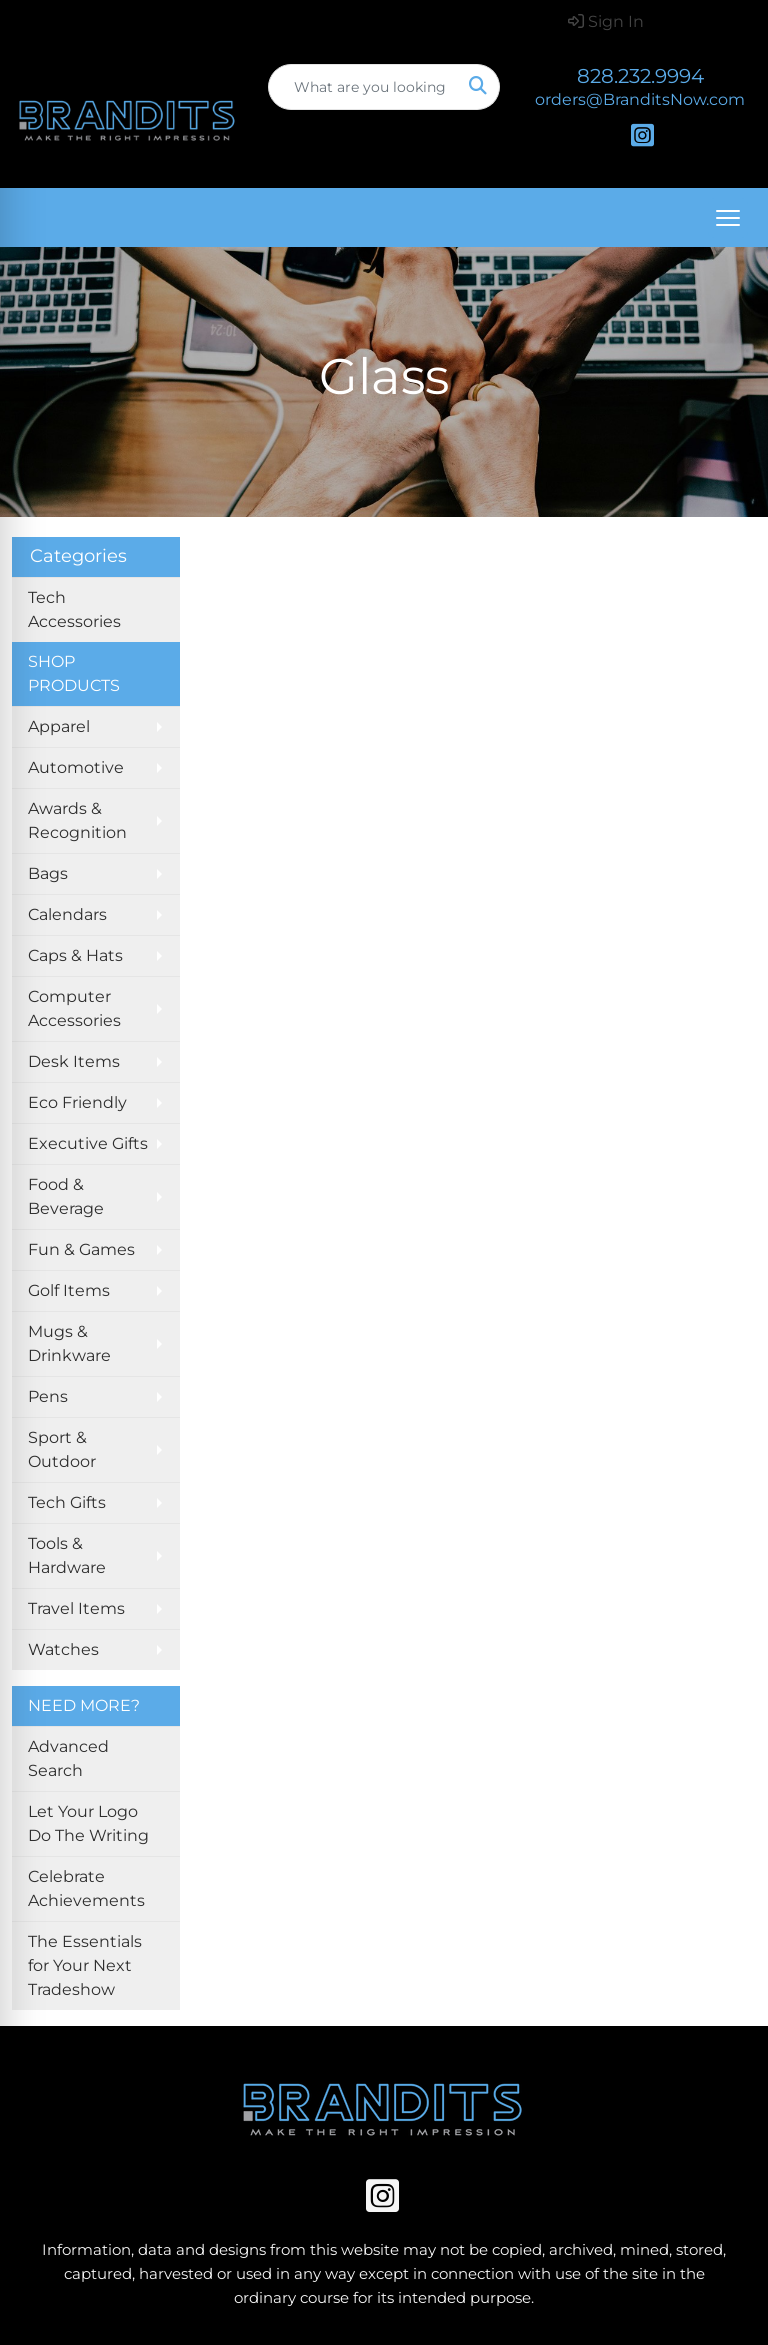  Describe the element at coordinates (728, 218) in the screenshot. I see `[Open menu]` at that location.